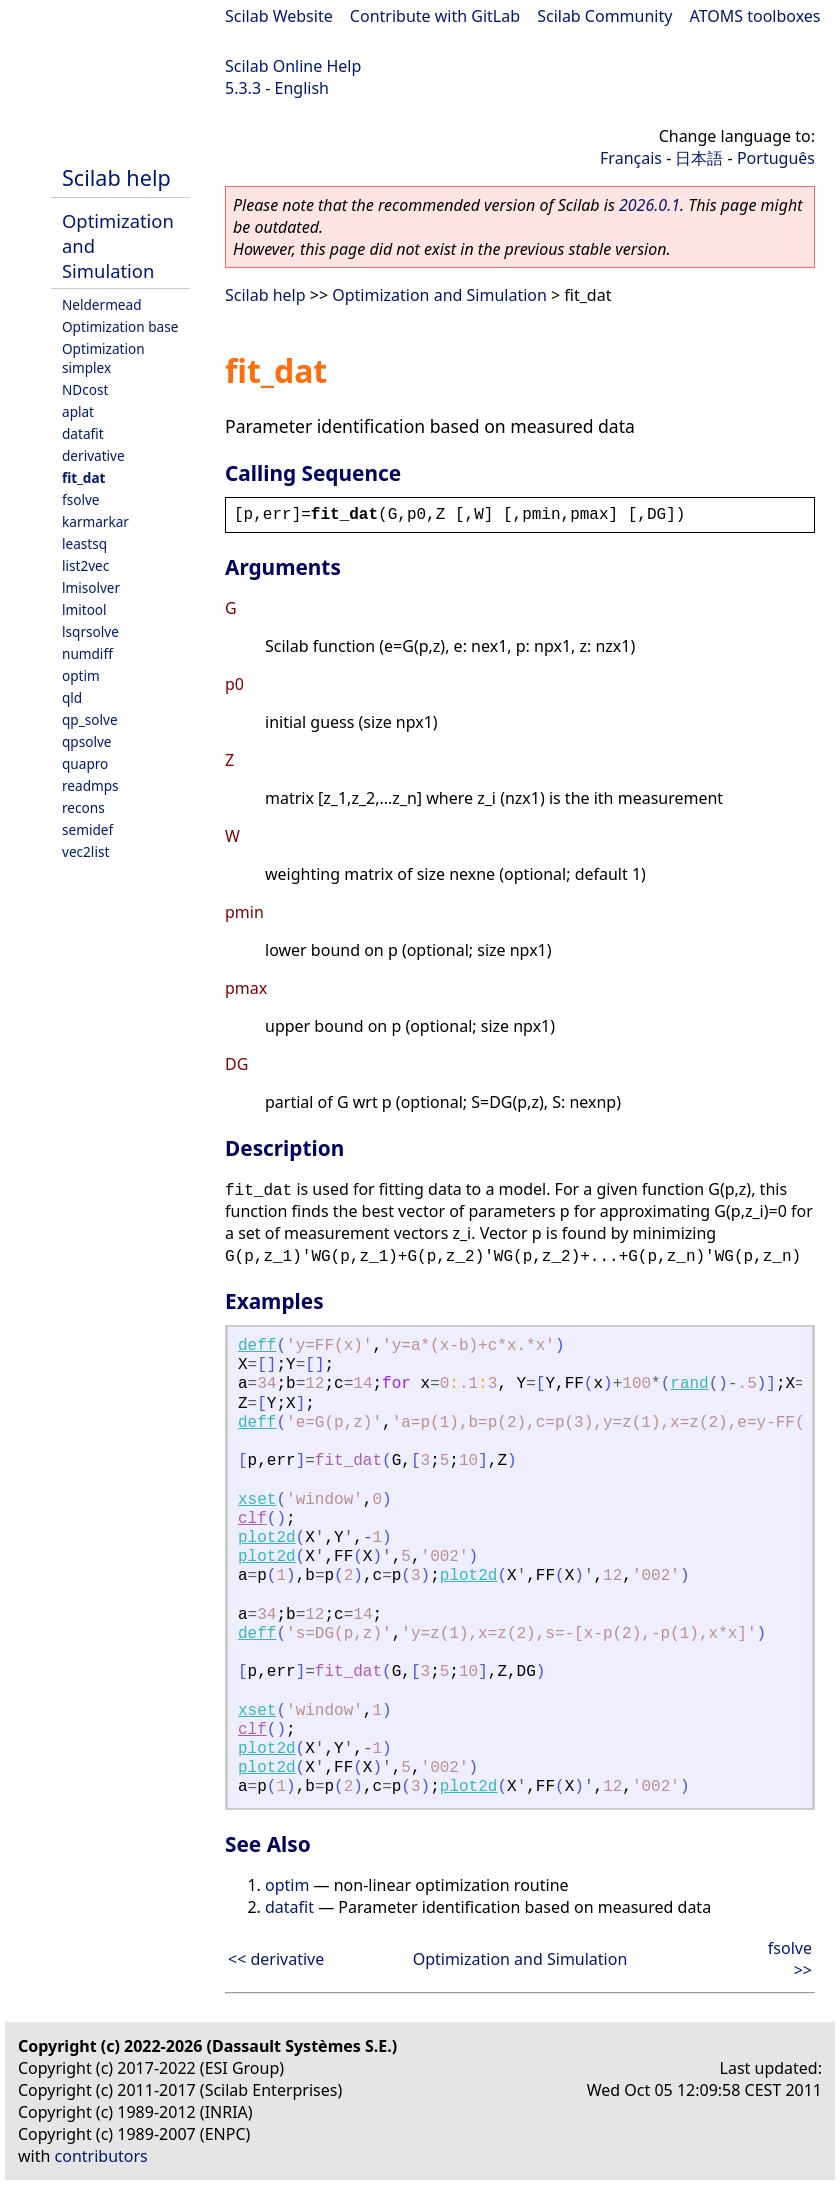 Image resolution: width=840 pixels, height=2185 pixels. I want to click on qpsolve, so click(87, 741).